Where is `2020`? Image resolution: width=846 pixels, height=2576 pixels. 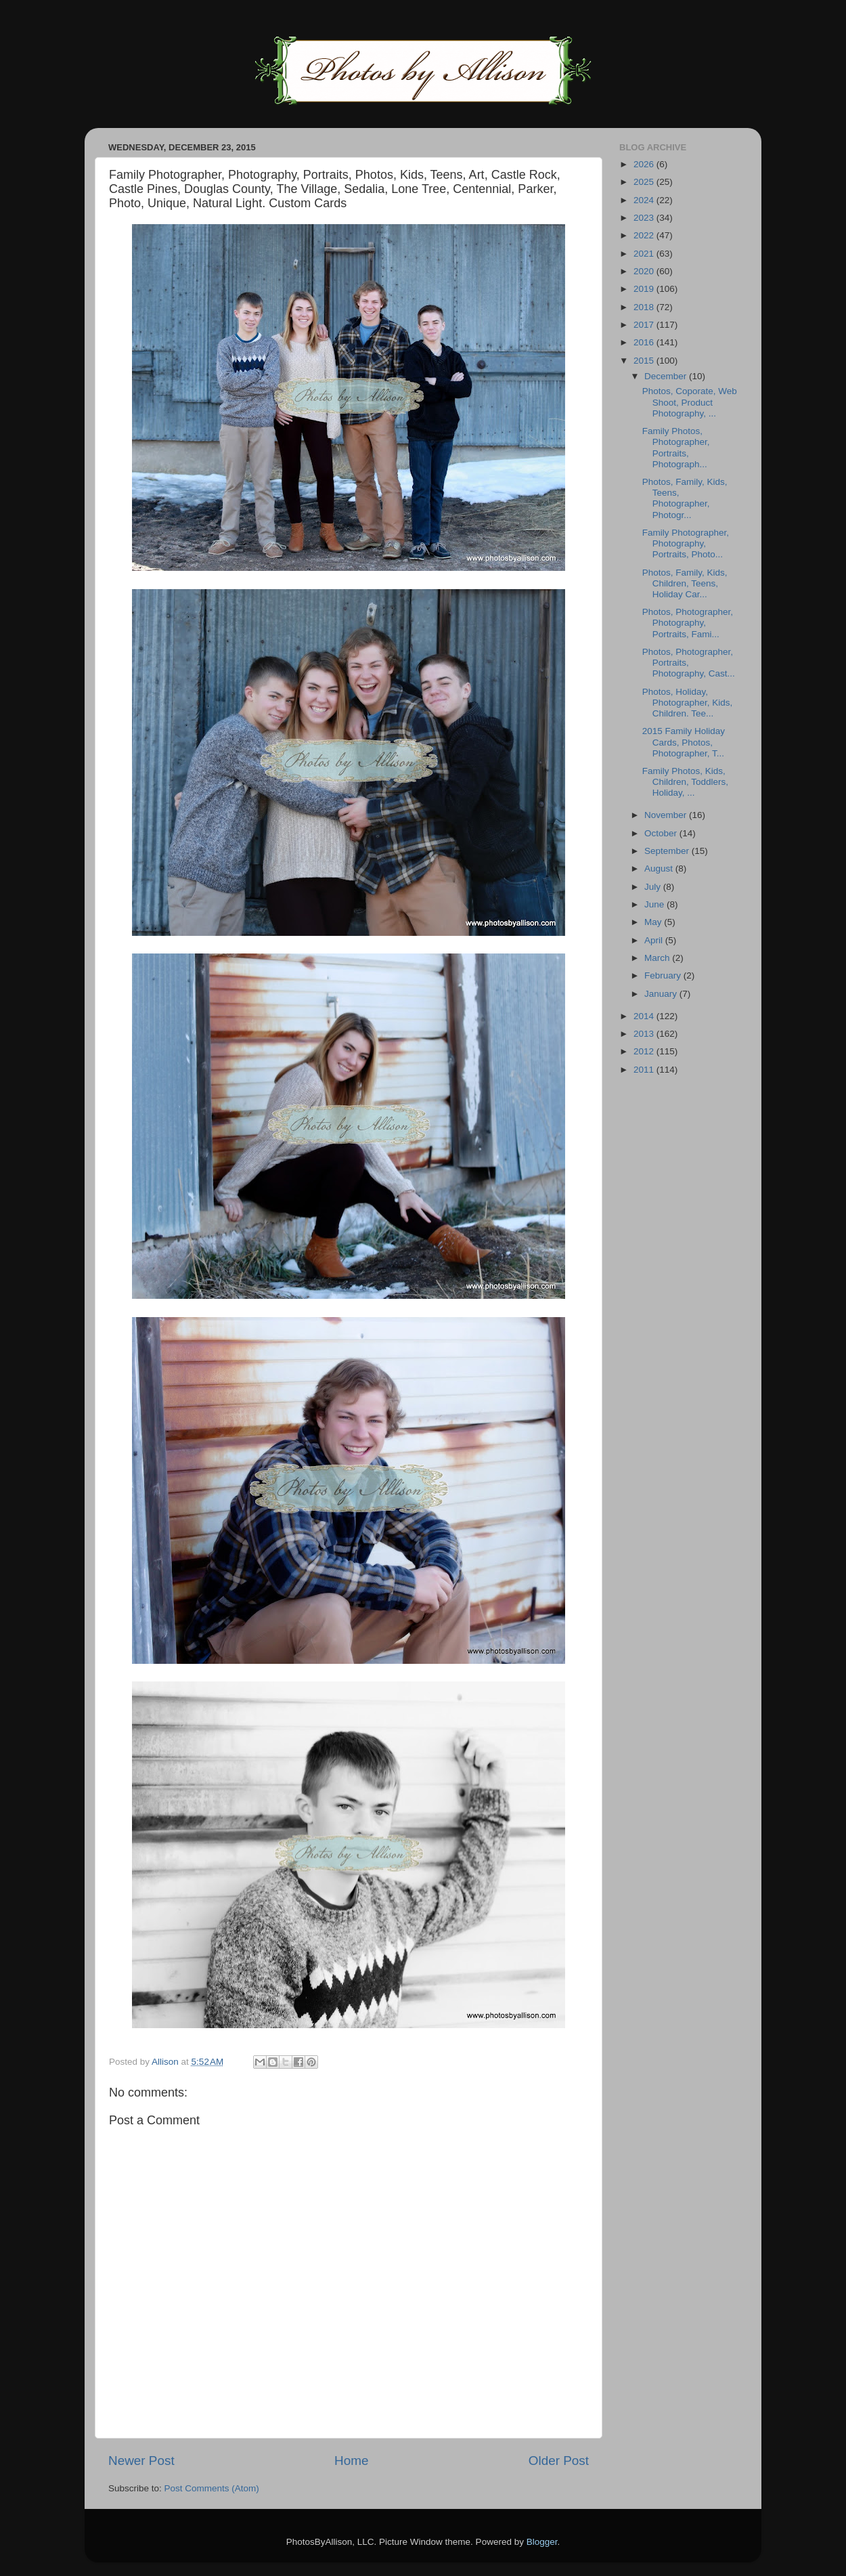
2020 is located at coordinates (644, 271).